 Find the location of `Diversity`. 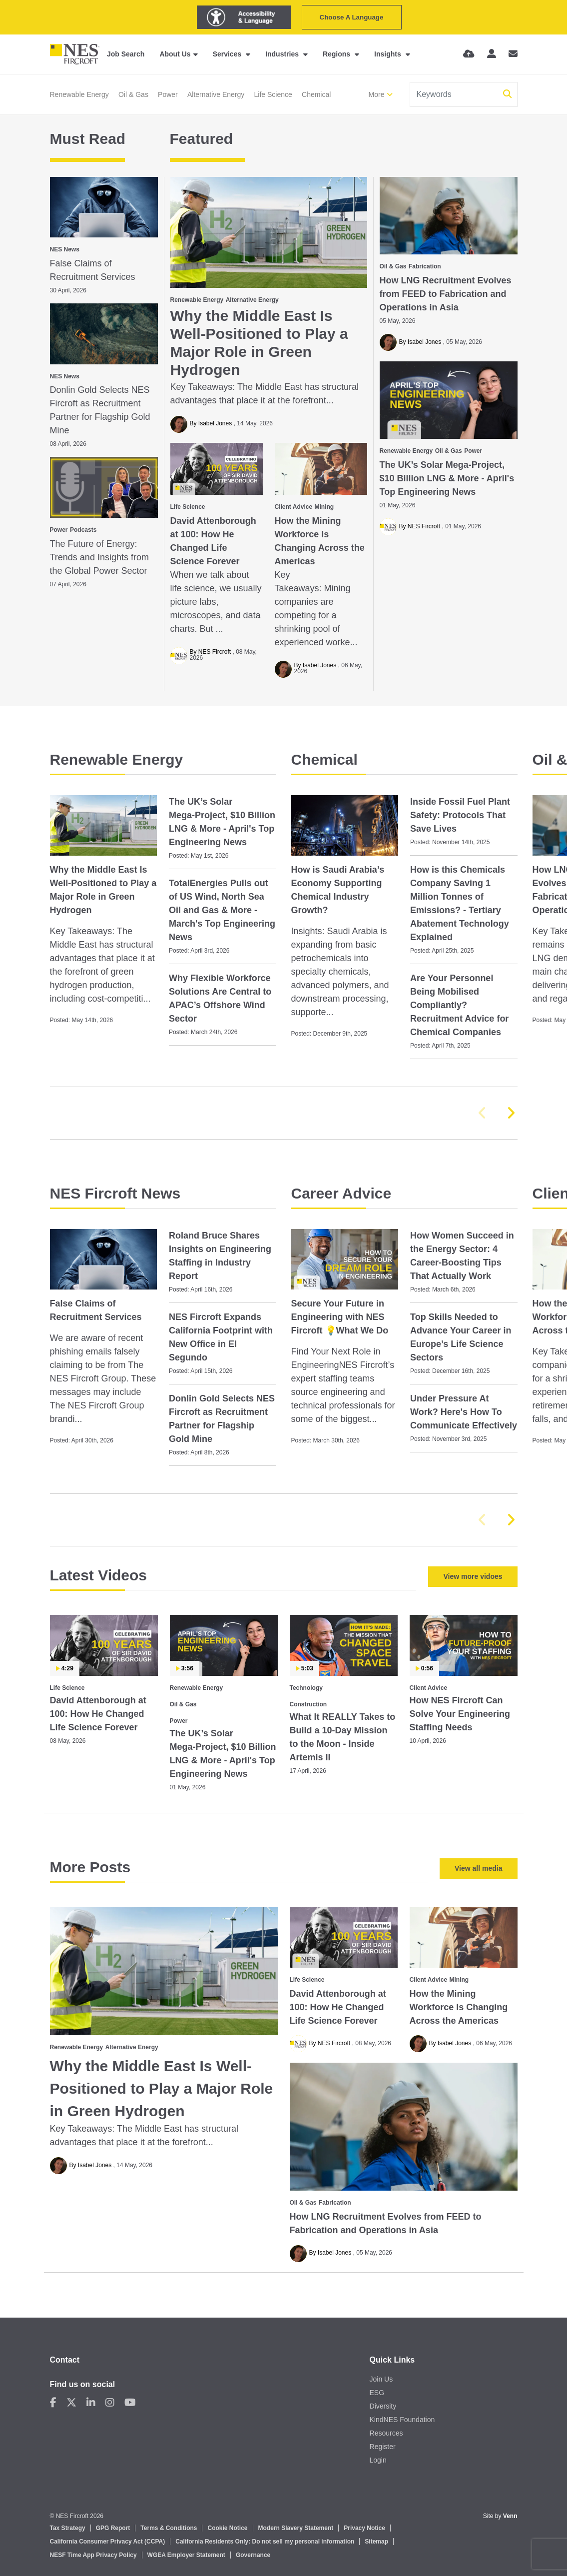

Diversity is located at coordinates (383, 2406).